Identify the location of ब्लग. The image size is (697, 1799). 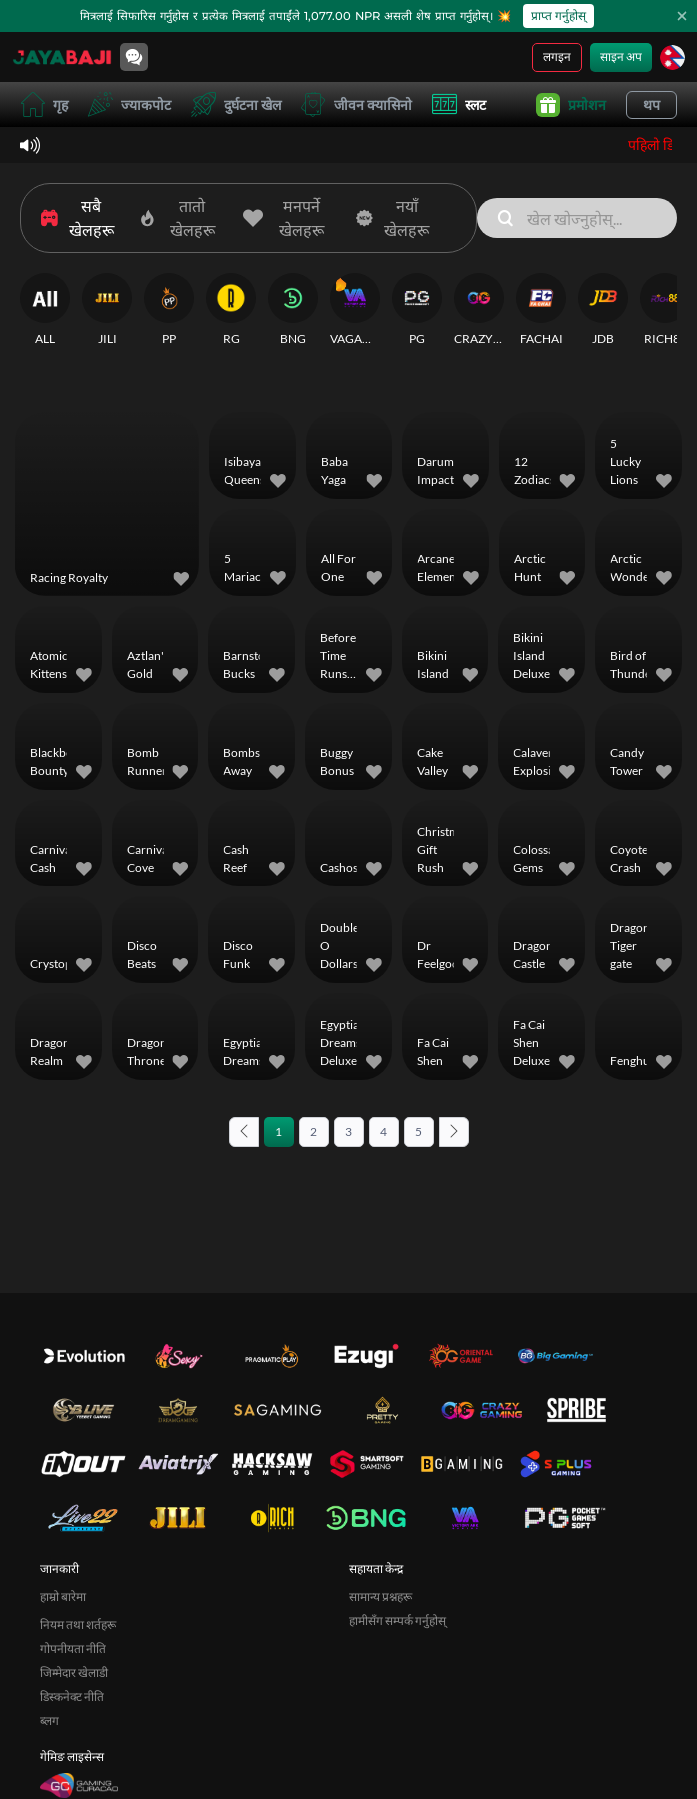
(49, 1720).